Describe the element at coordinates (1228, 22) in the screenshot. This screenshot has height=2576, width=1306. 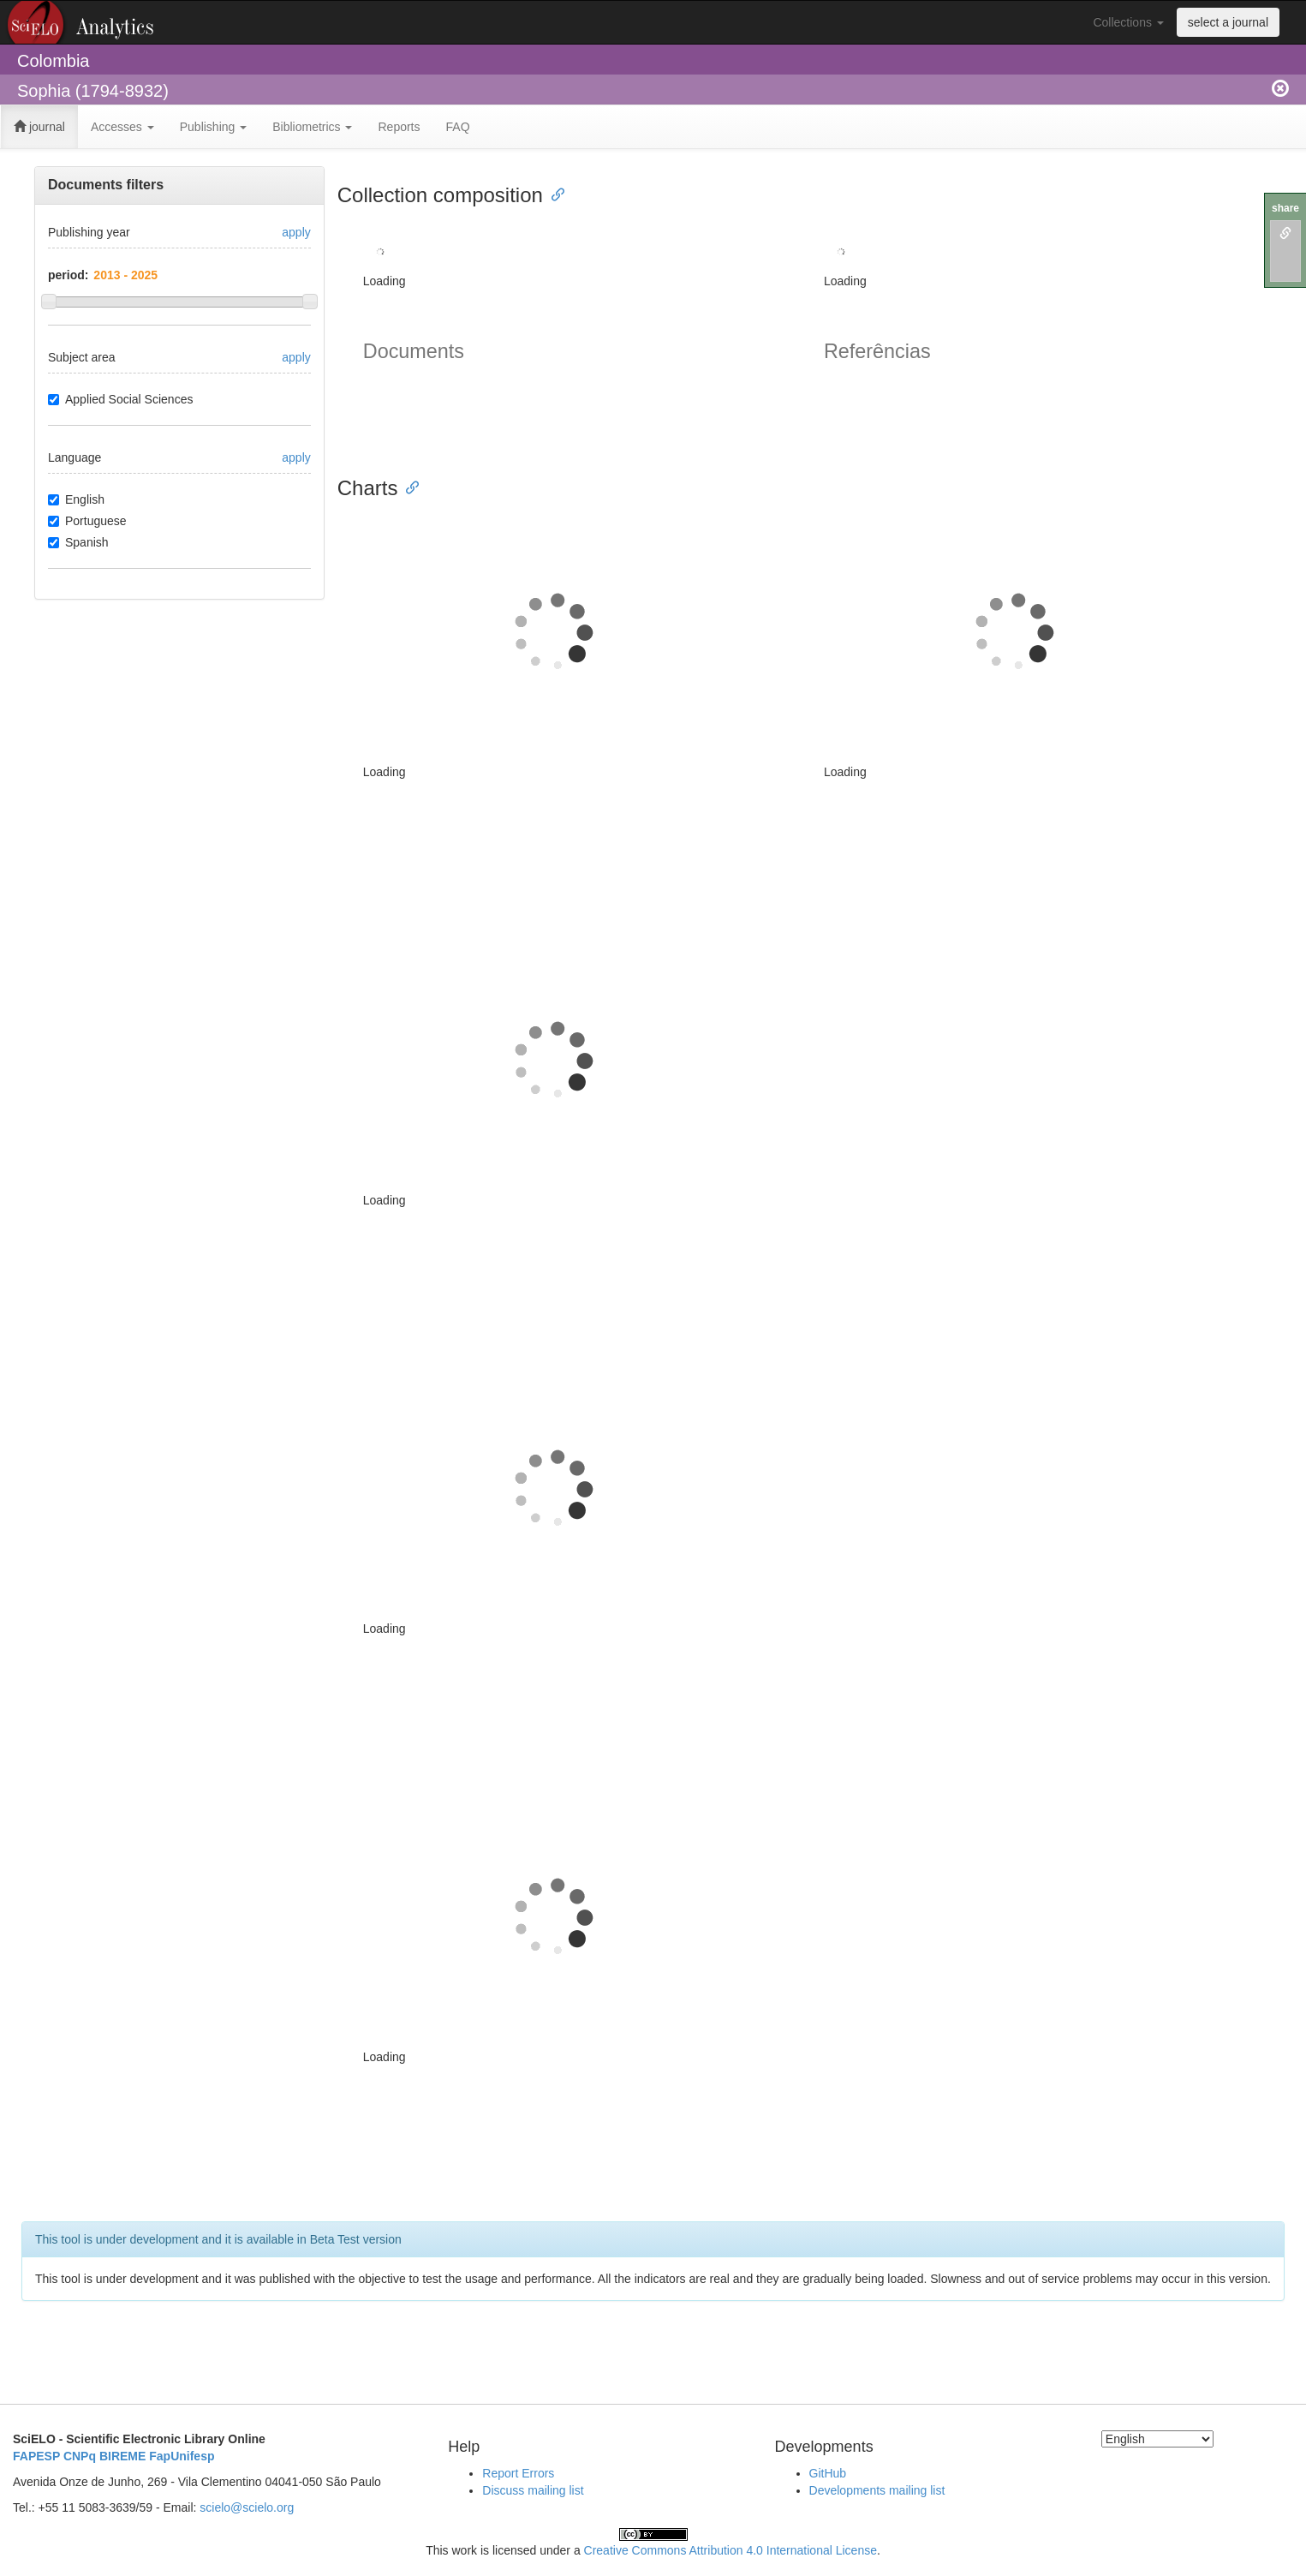
I see `select a journal` at that location.